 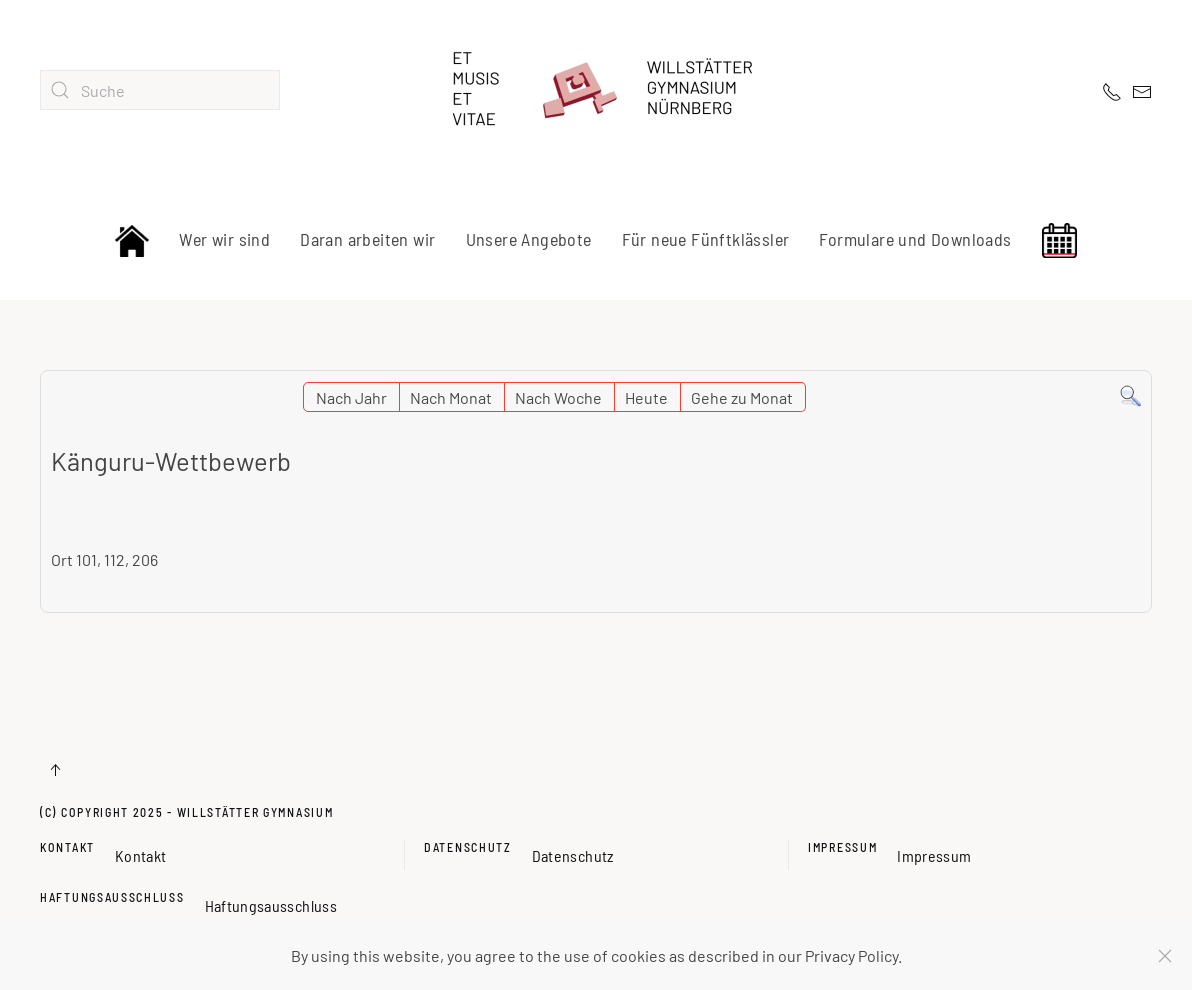 I want to click on Nach Woche, so click(x=558, y=397).